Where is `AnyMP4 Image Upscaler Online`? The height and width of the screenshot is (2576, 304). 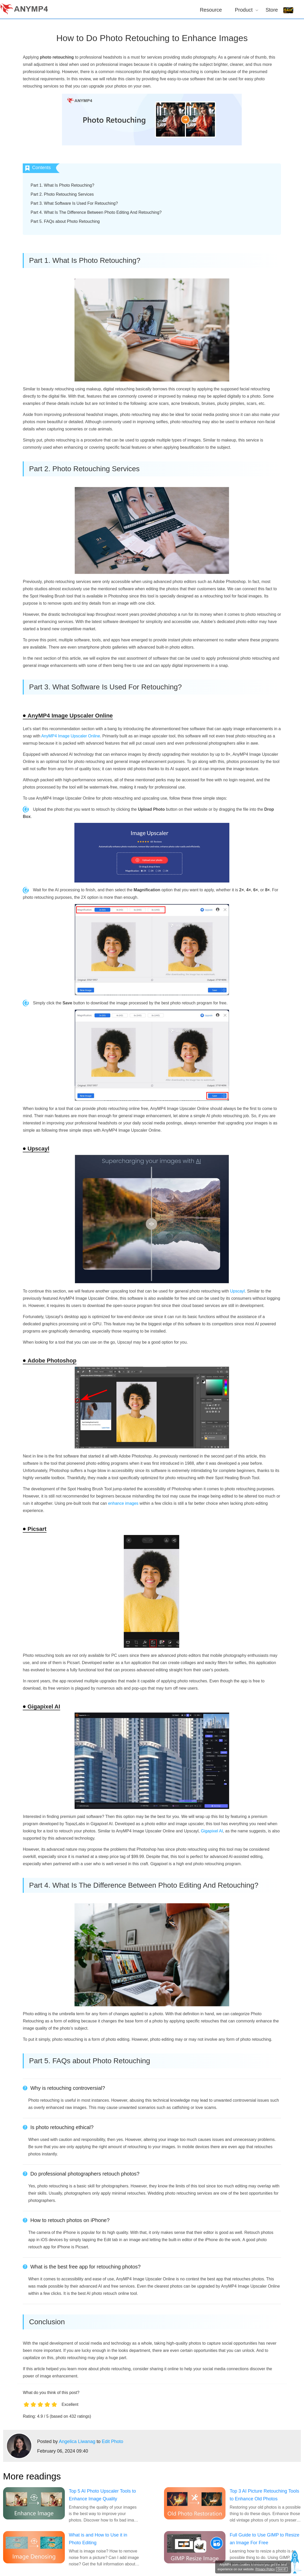
AnyMP4 Image Upscaler Online is located at coordinates (70, 736).